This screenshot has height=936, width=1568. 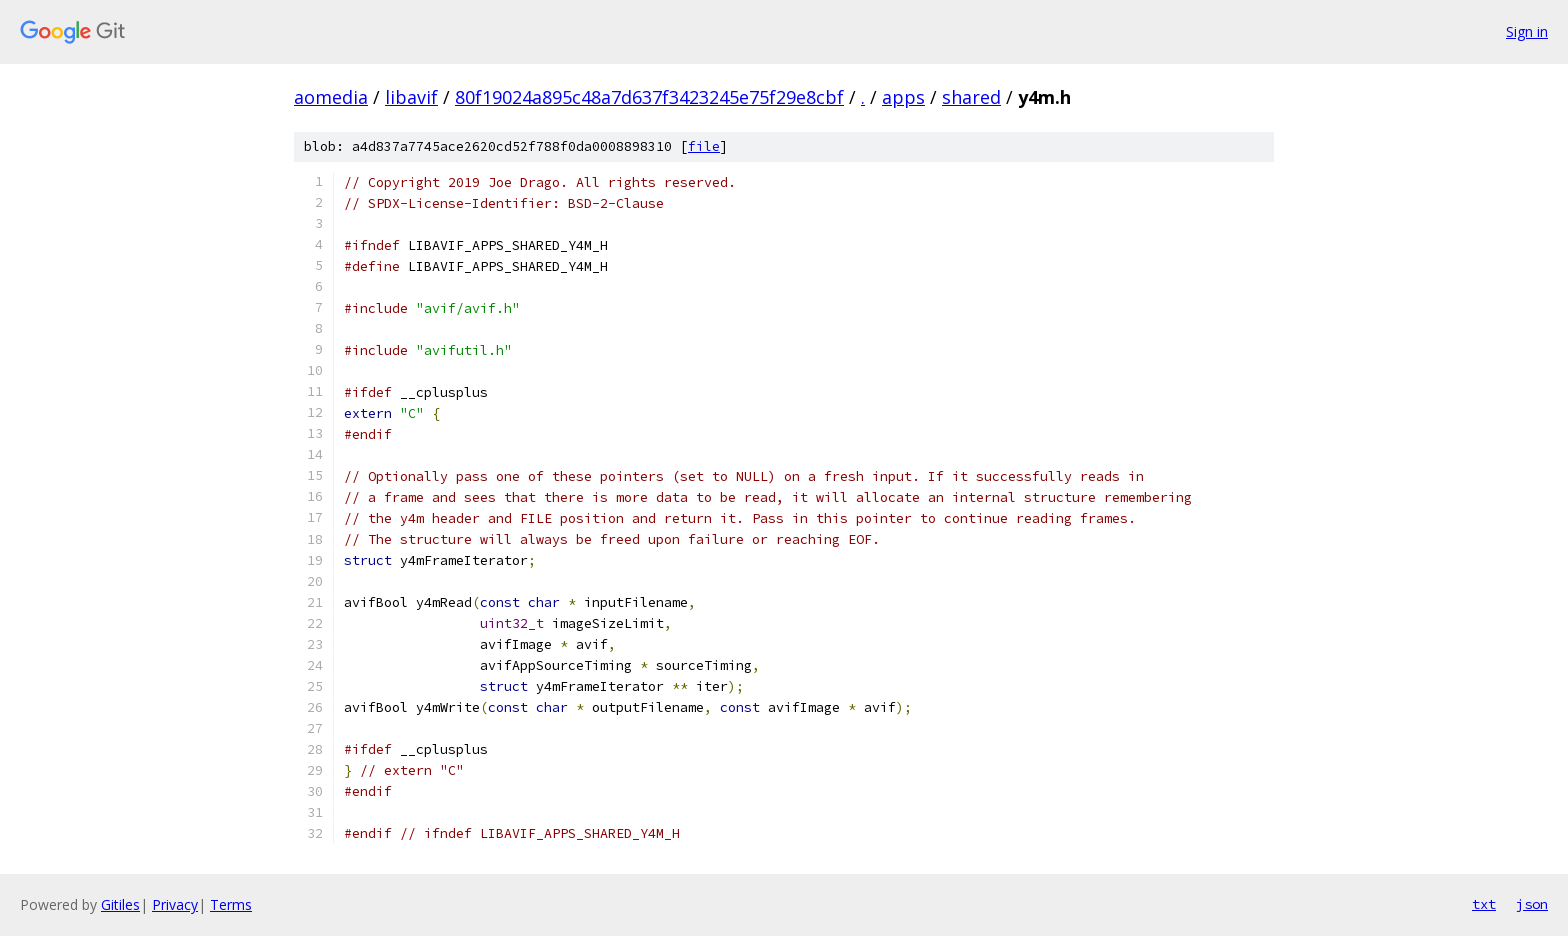 What do you see at coordinates (971, 97) in the screenshot?
I see `shared` at bounding box center [971, 97].